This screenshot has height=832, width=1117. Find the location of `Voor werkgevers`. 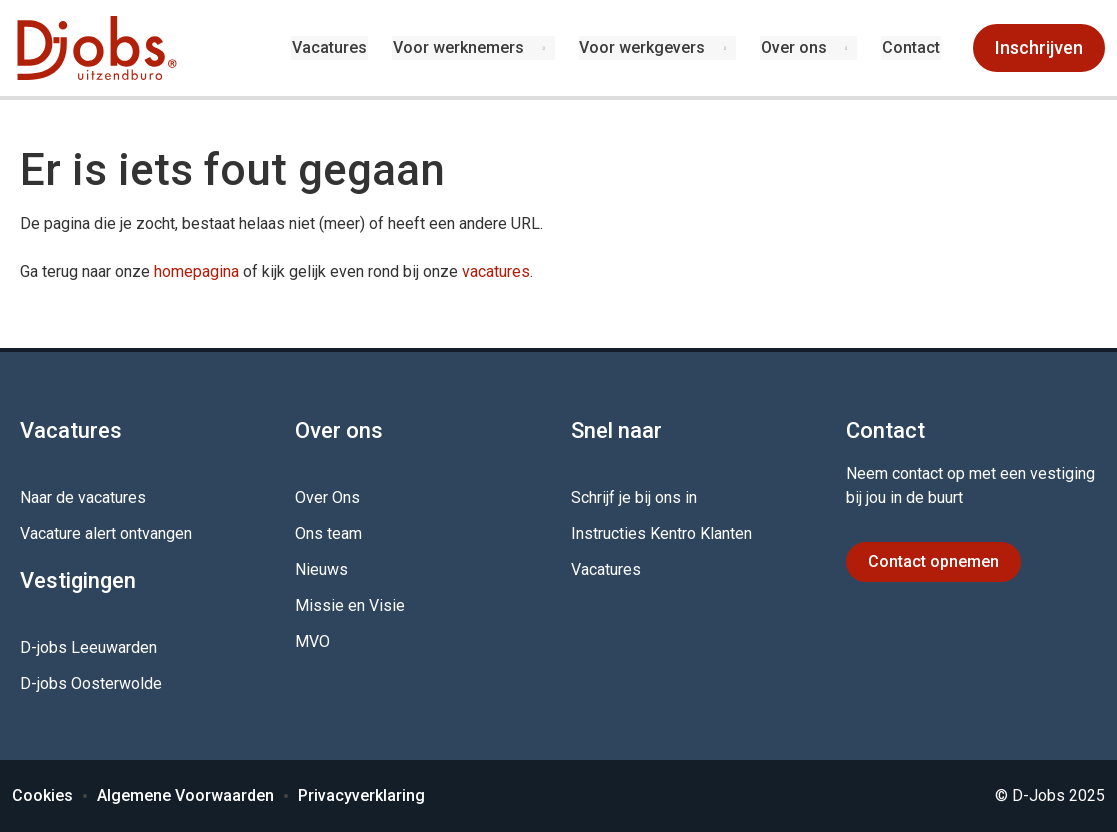

Voor werkgevers is located at coordinates (644, 47).